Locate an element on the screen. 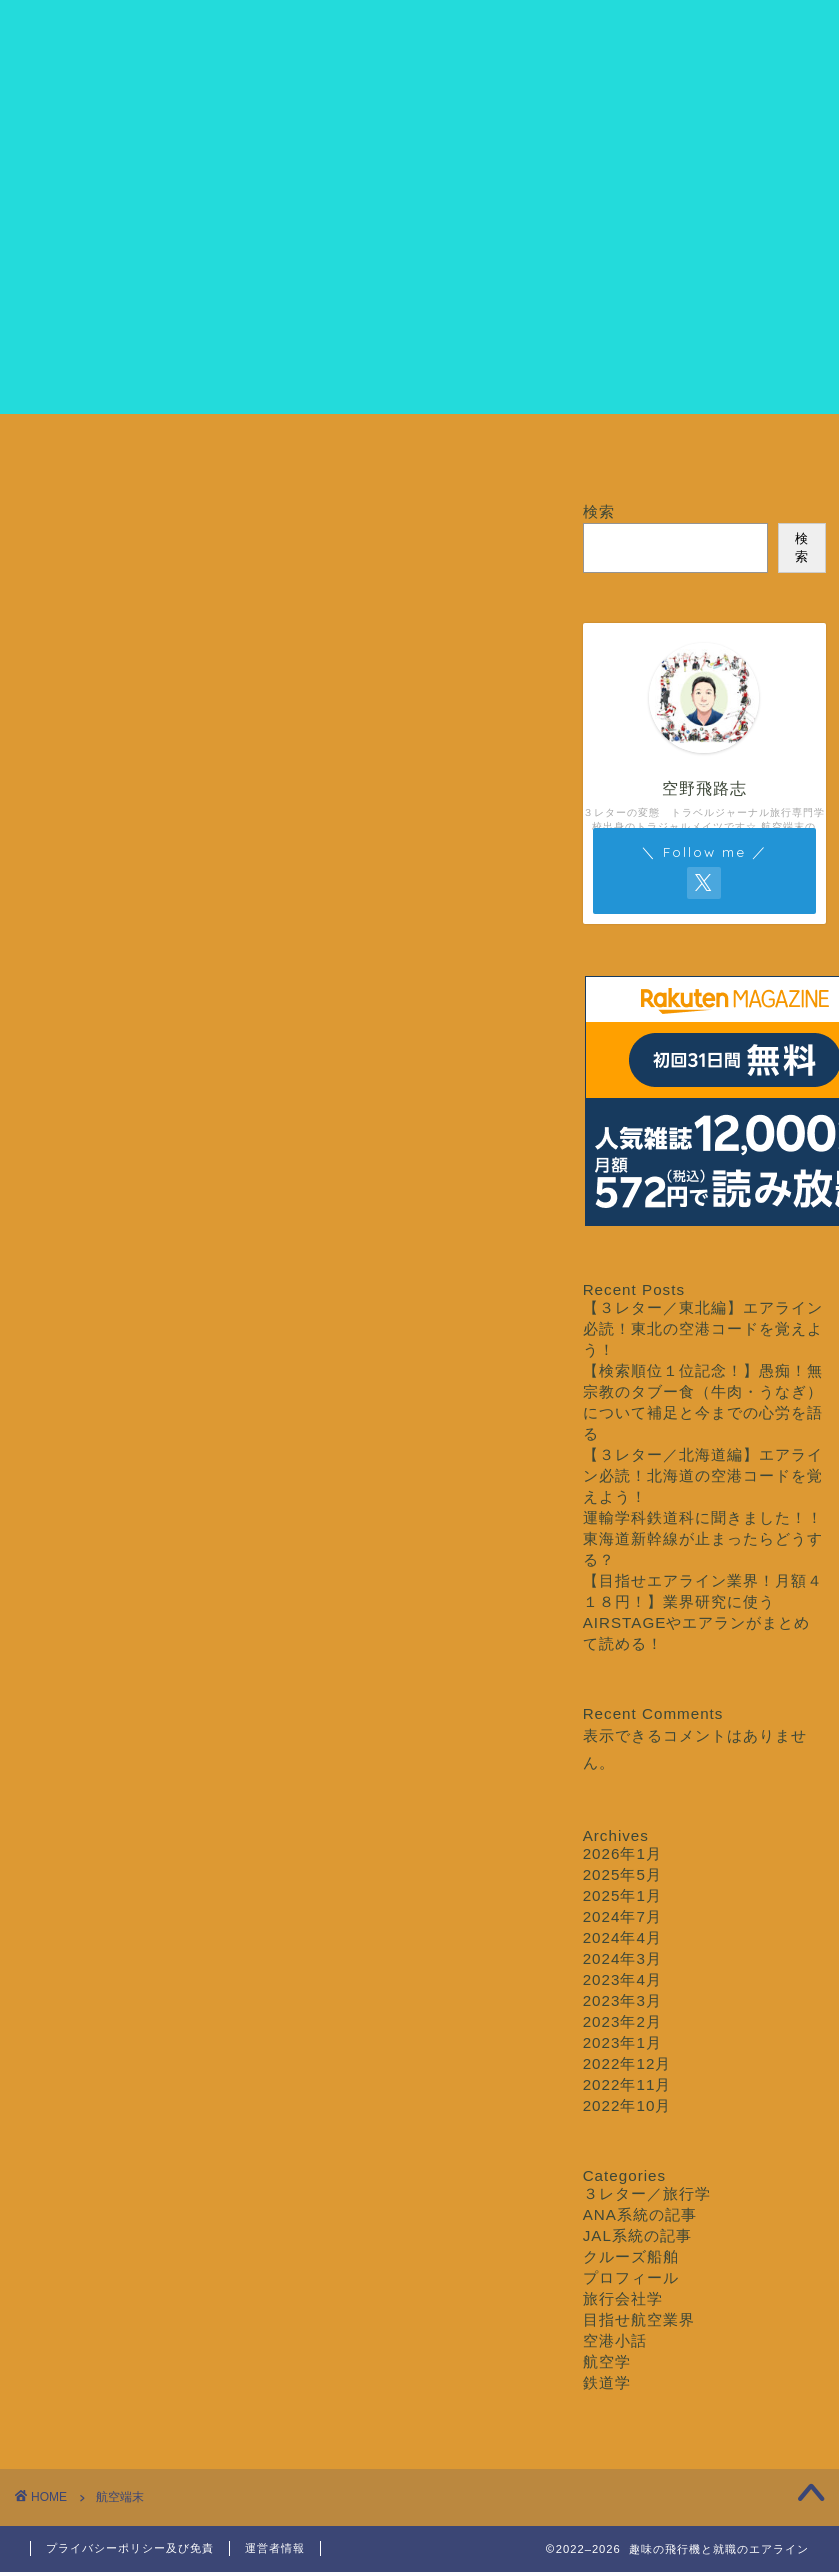 The width and height of the screenshot is (839, 2572). 【３レター／東北編】エアライン必読！東北の空港コードを覚えよう！ is located at coordinates (703, 1328).